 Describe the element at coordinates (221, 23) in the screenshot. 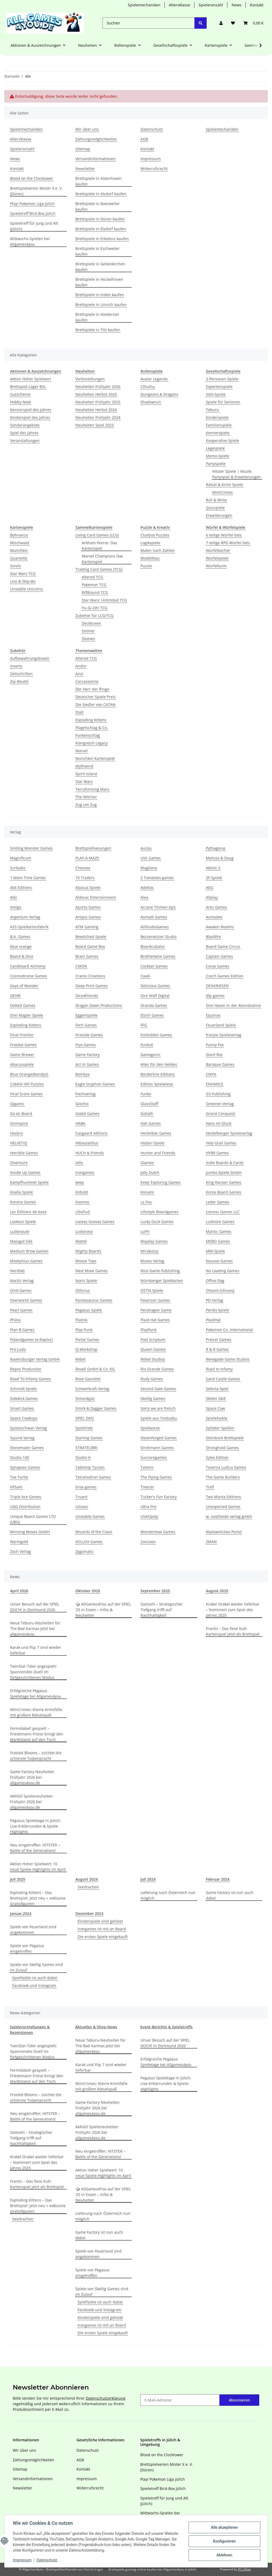

I see `[button]` at that location.